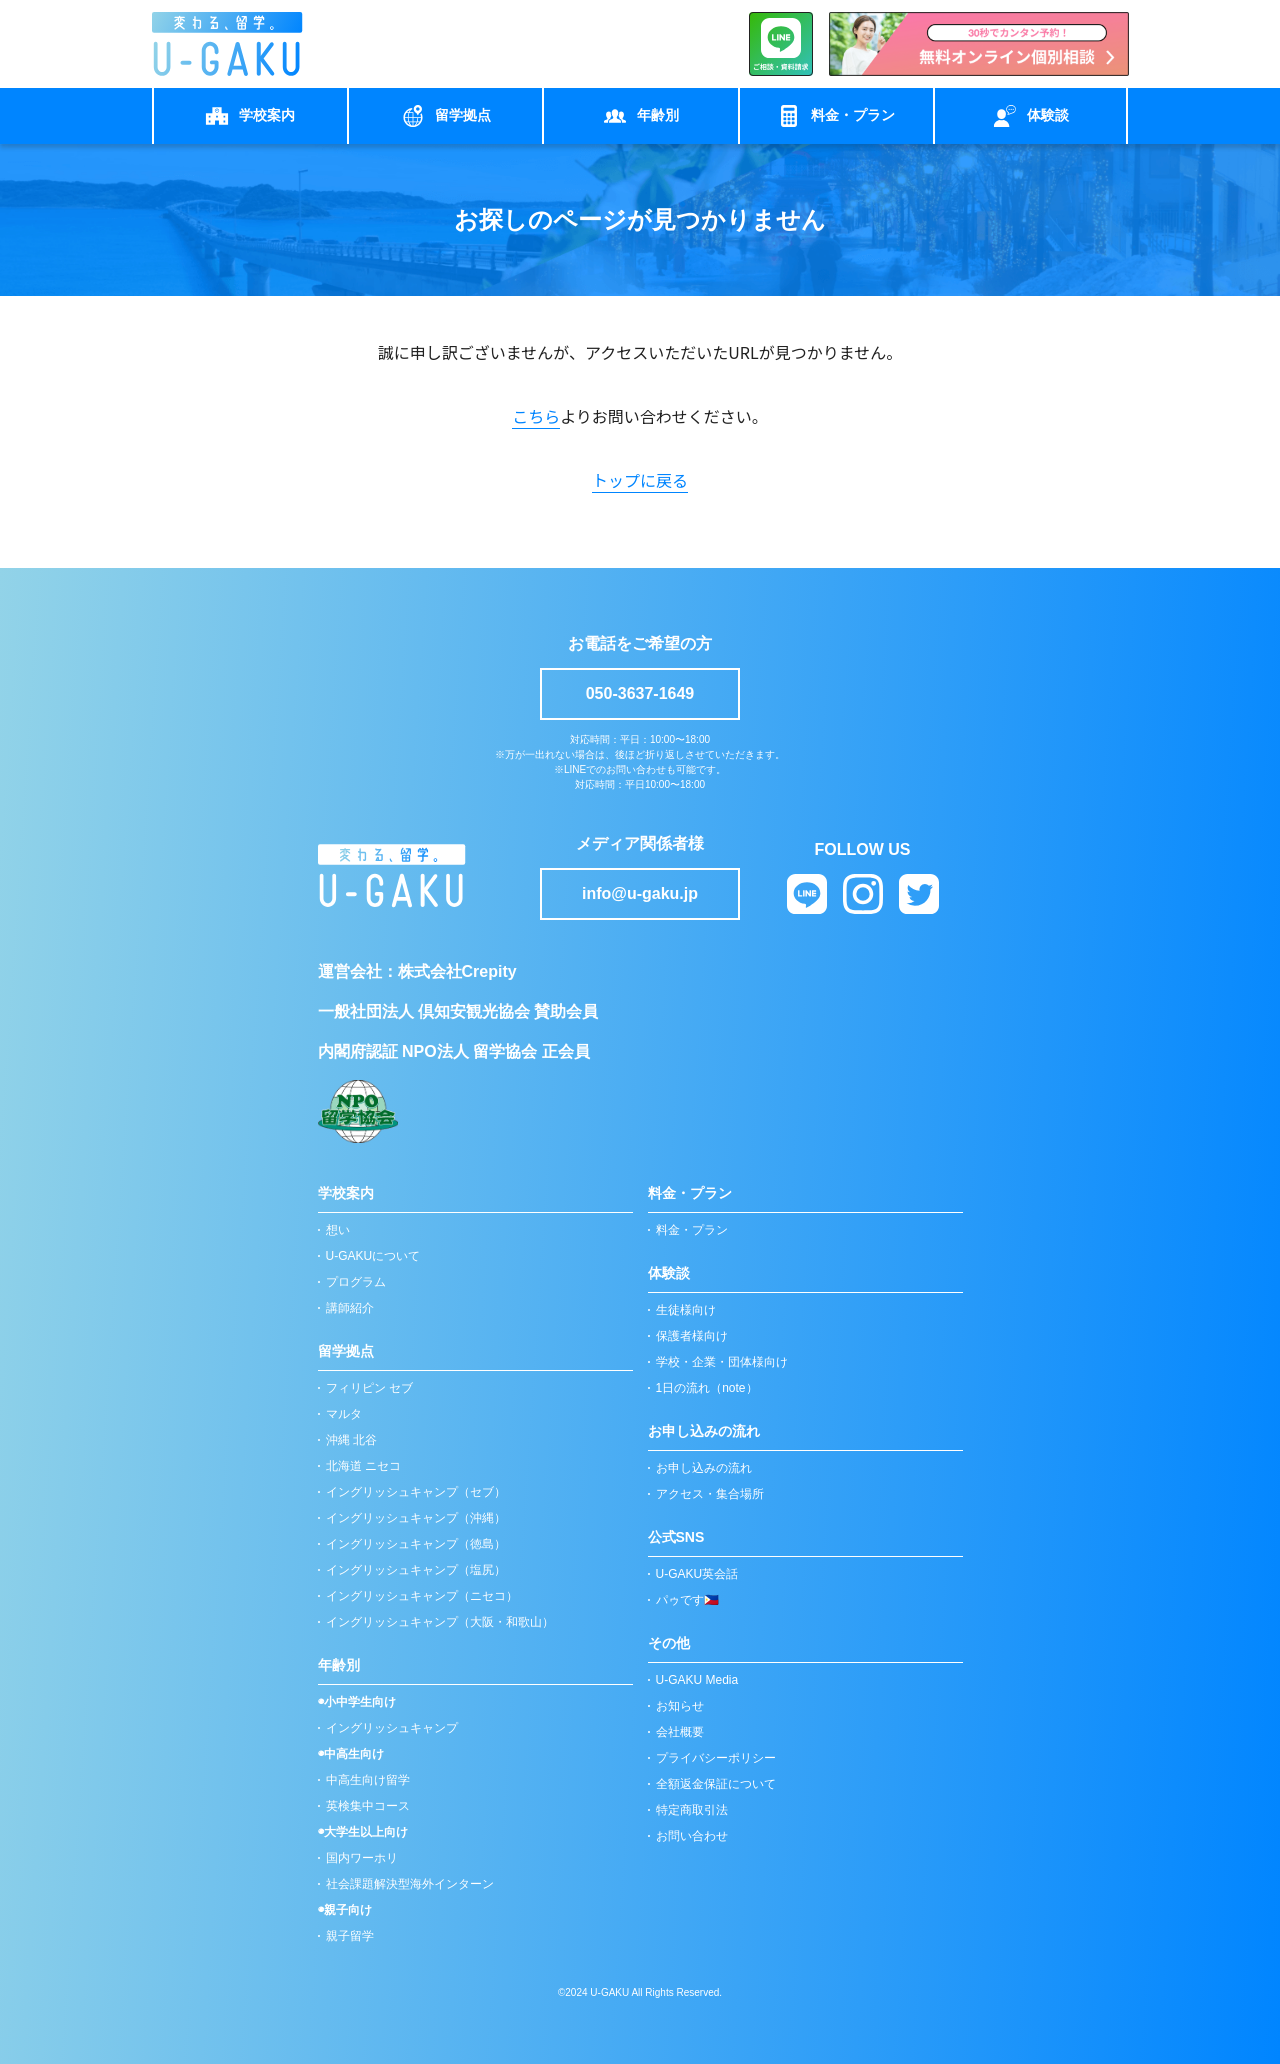 The width and height of the screenshot is (1280, 2064). Describe the element at coordinates (368, 1780) in the screenshot. I see `中高生向け留学` at that location.